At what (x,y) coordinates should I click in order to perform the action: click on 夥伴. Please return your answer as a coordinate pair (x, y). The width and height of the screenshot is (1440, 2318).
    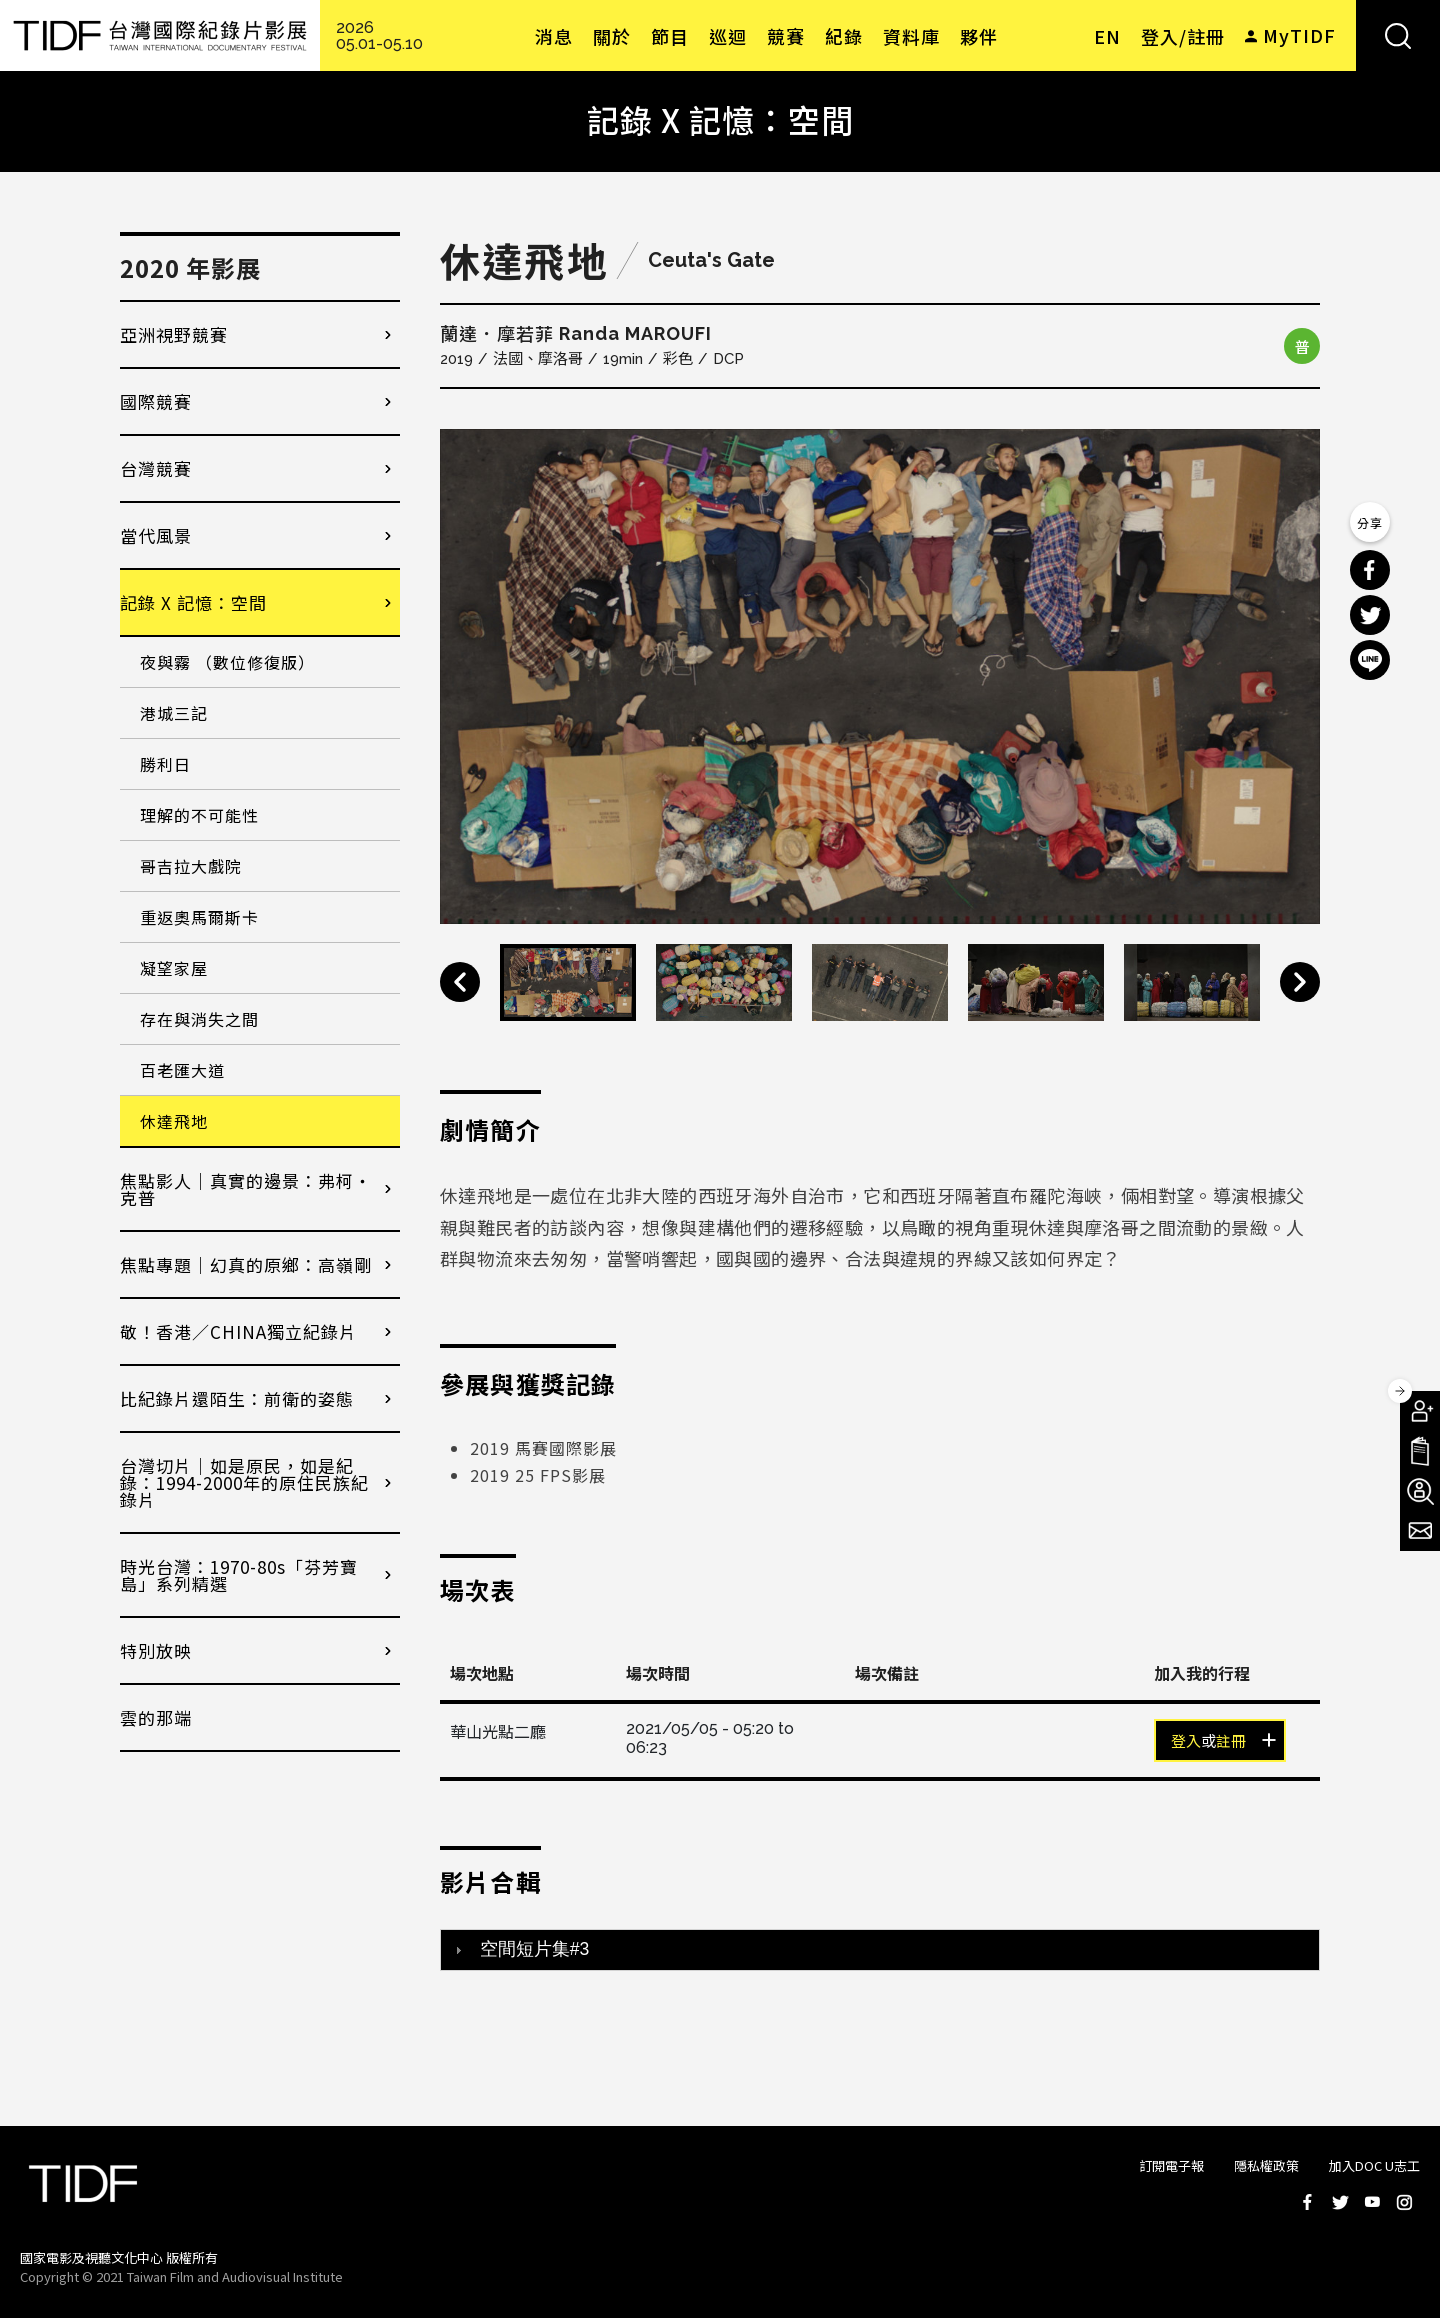
    Looking at the image, I should click on (979, 36).